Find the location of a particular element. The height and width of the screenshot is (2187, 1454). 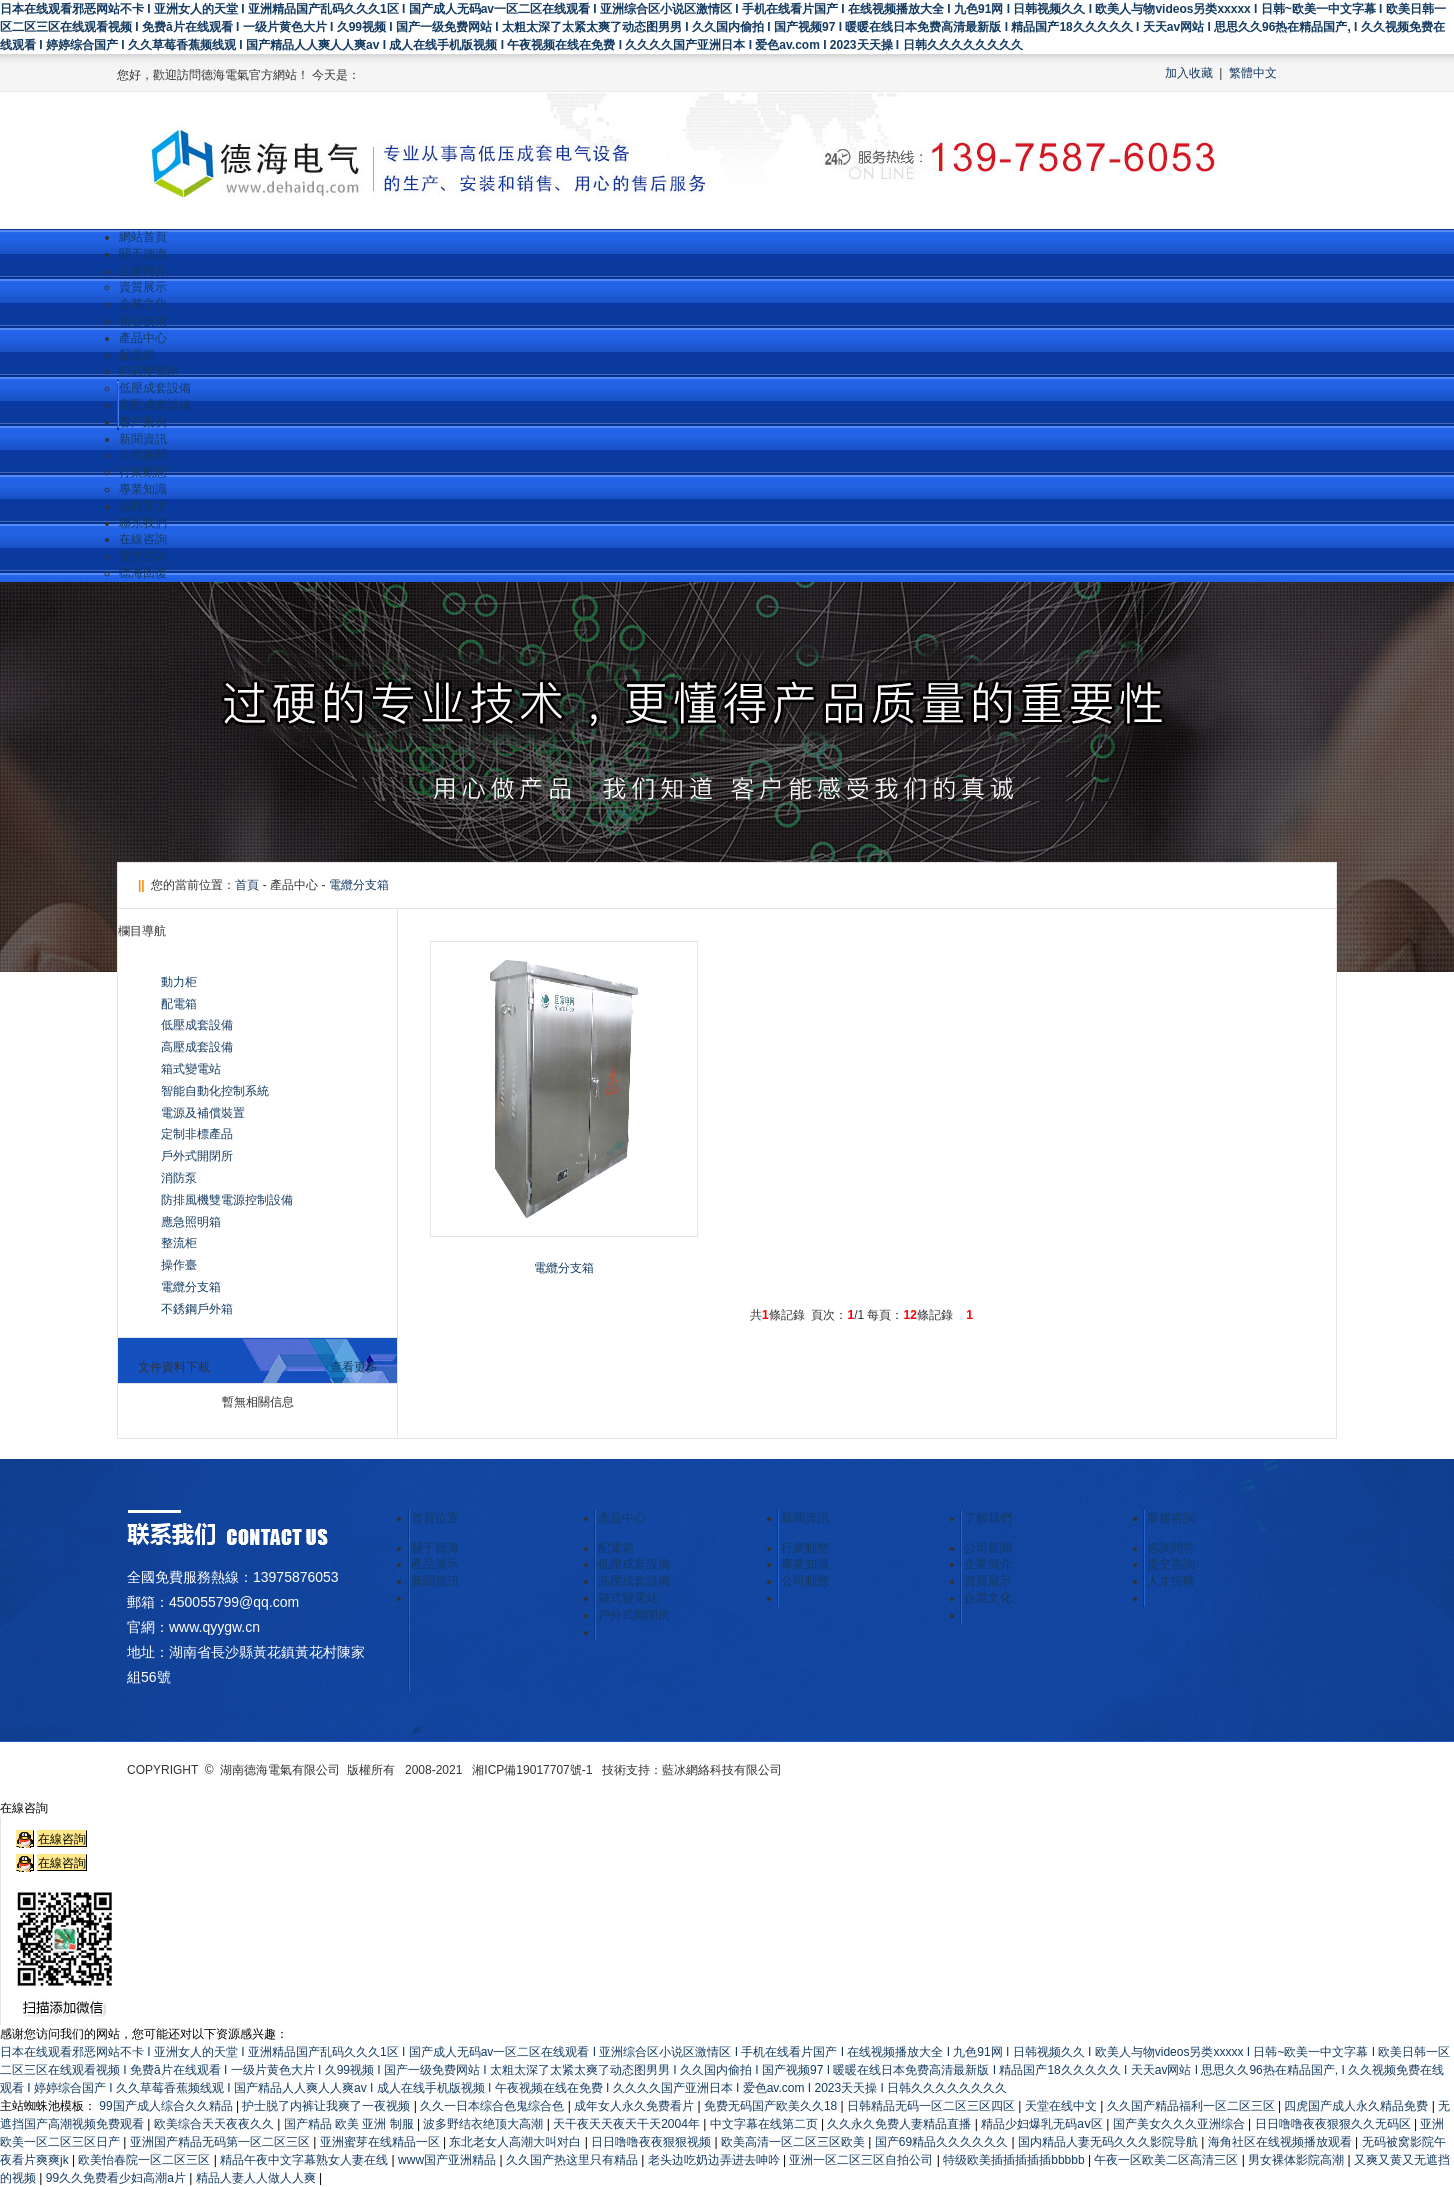

誠聘英才 is located at coordinates (143, 506).